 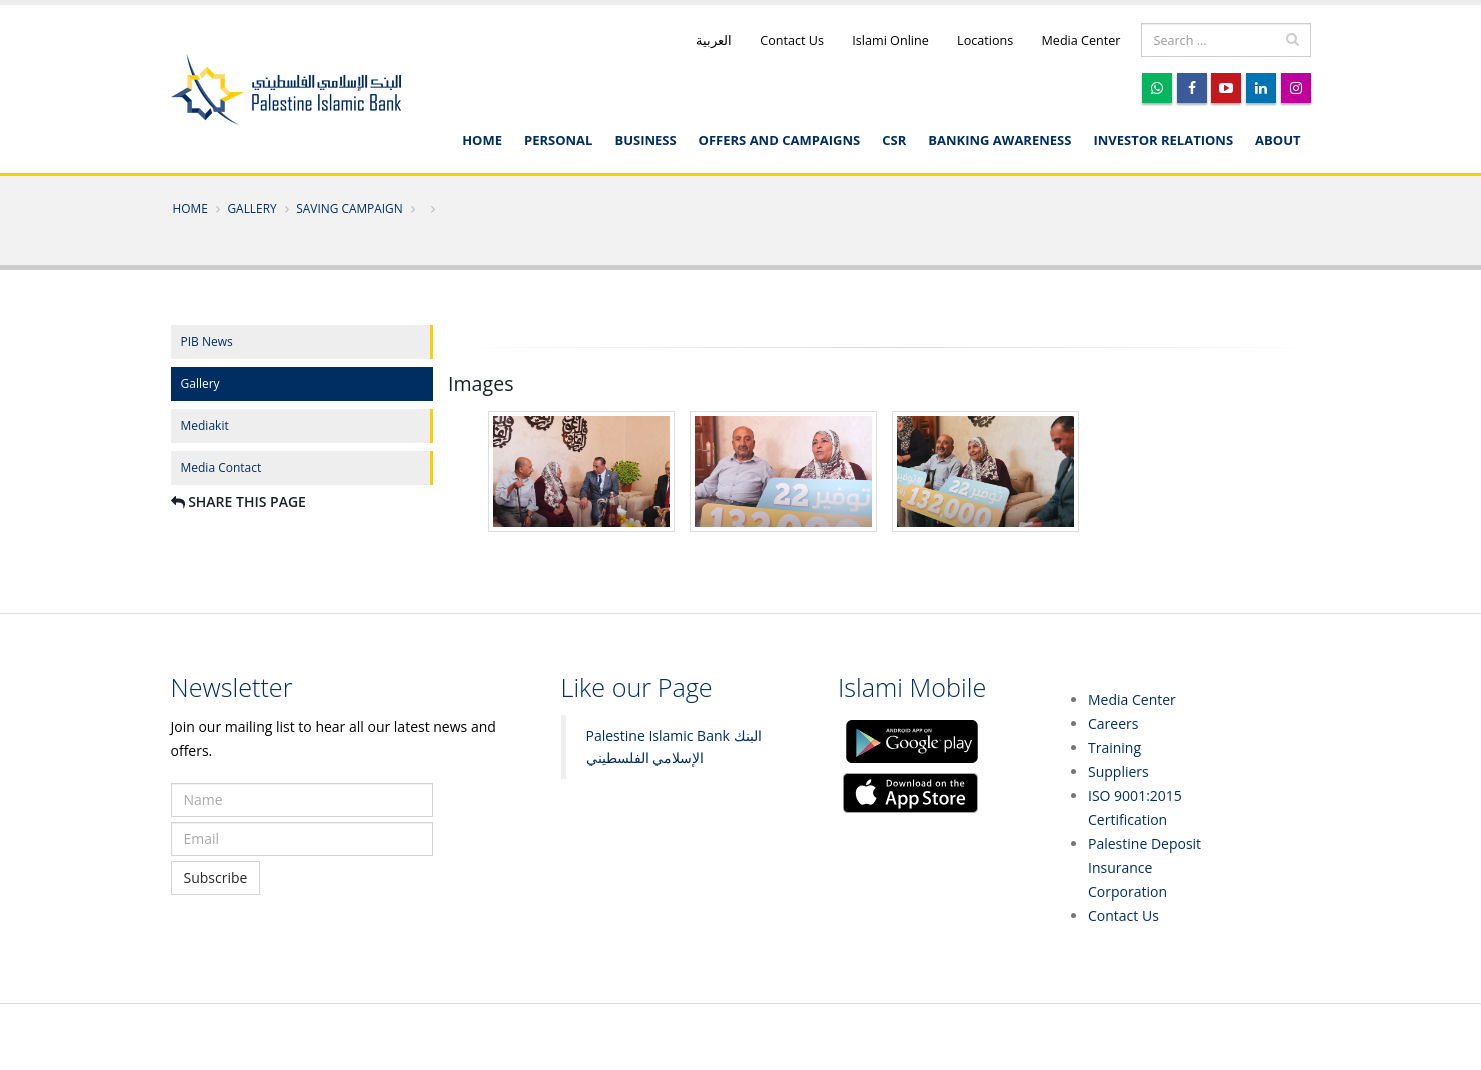 What do you see at coordinates (1079, 40) in the screenshot?
I see `Media Center` at bounding box center [1079, 40].